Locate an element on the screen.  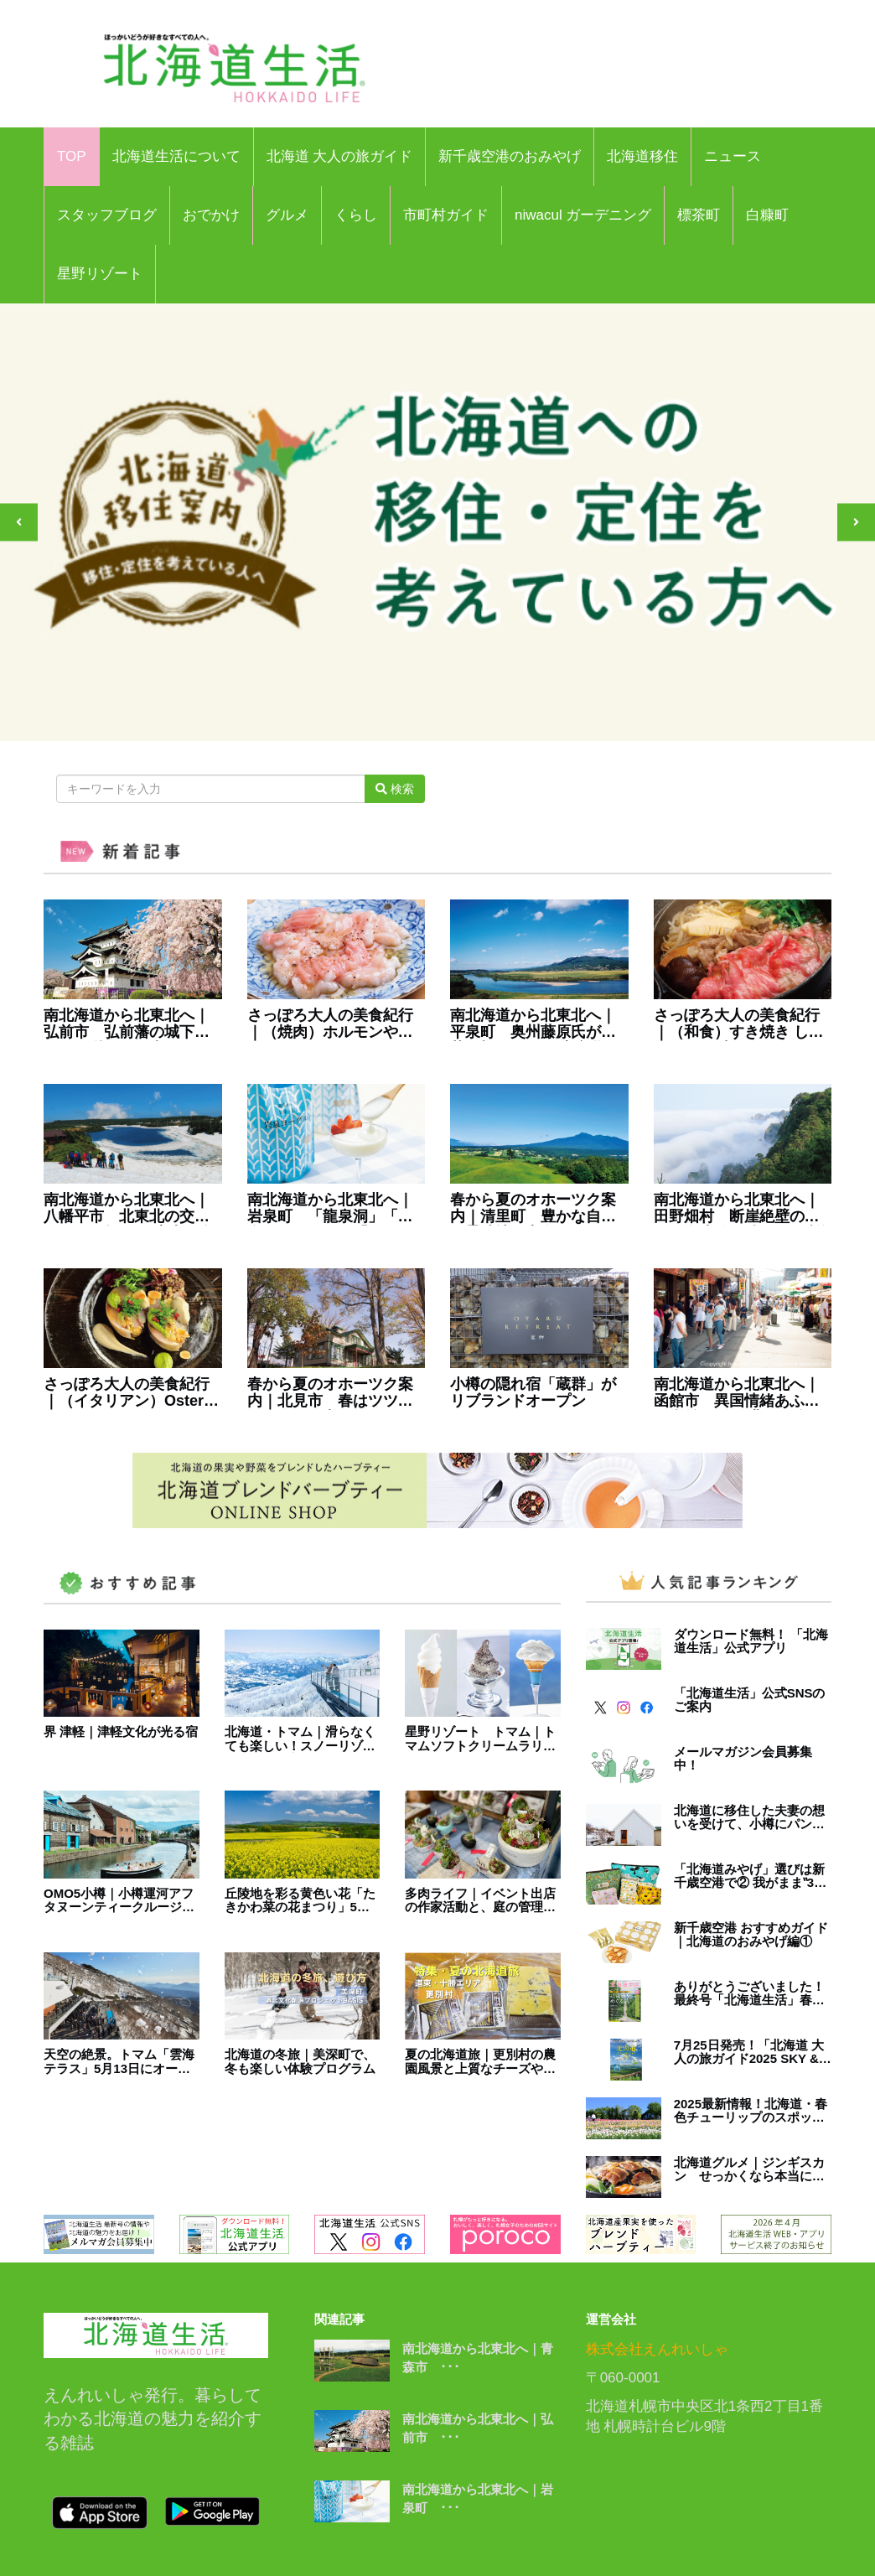
ニュース is located at coordinates (732, 156).